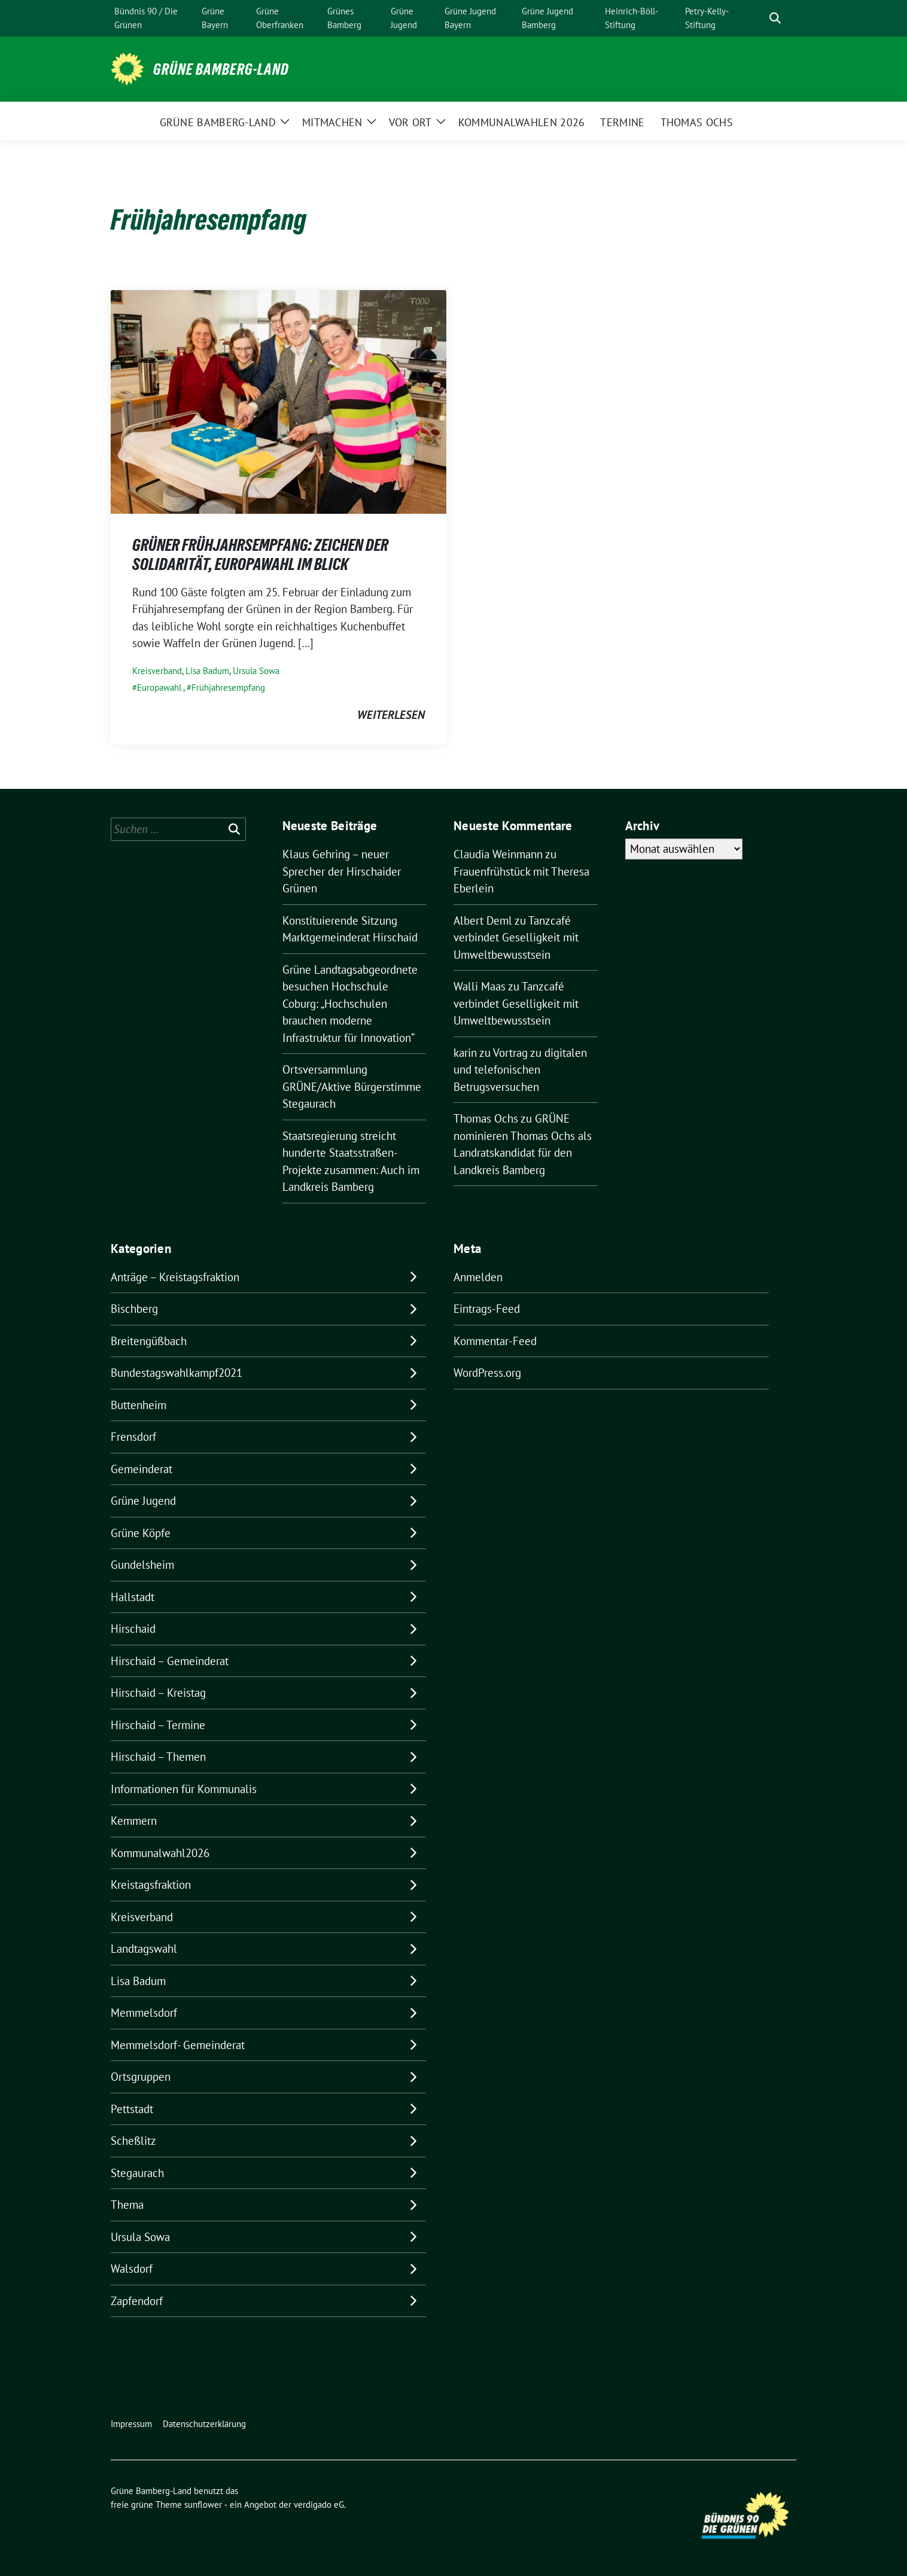  What do you see at coordinates (256, 670) in the screenshot?
I see `Ursula Sowa` at bounding box center [256, 670].